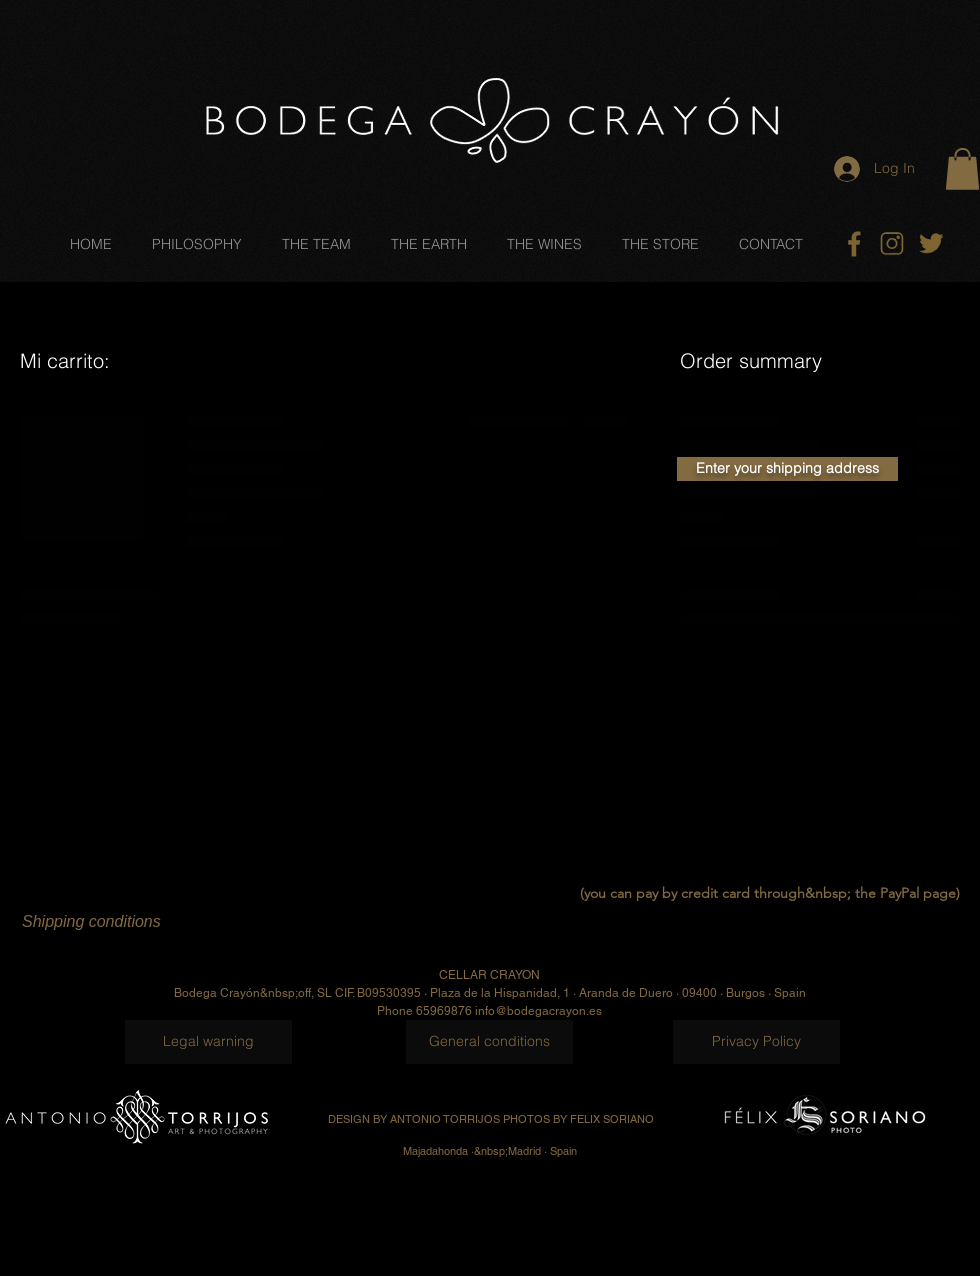  What do you see at coordinates (962, 169) in the screenshot?
I see `[button]` at bounding box center [962, 169].